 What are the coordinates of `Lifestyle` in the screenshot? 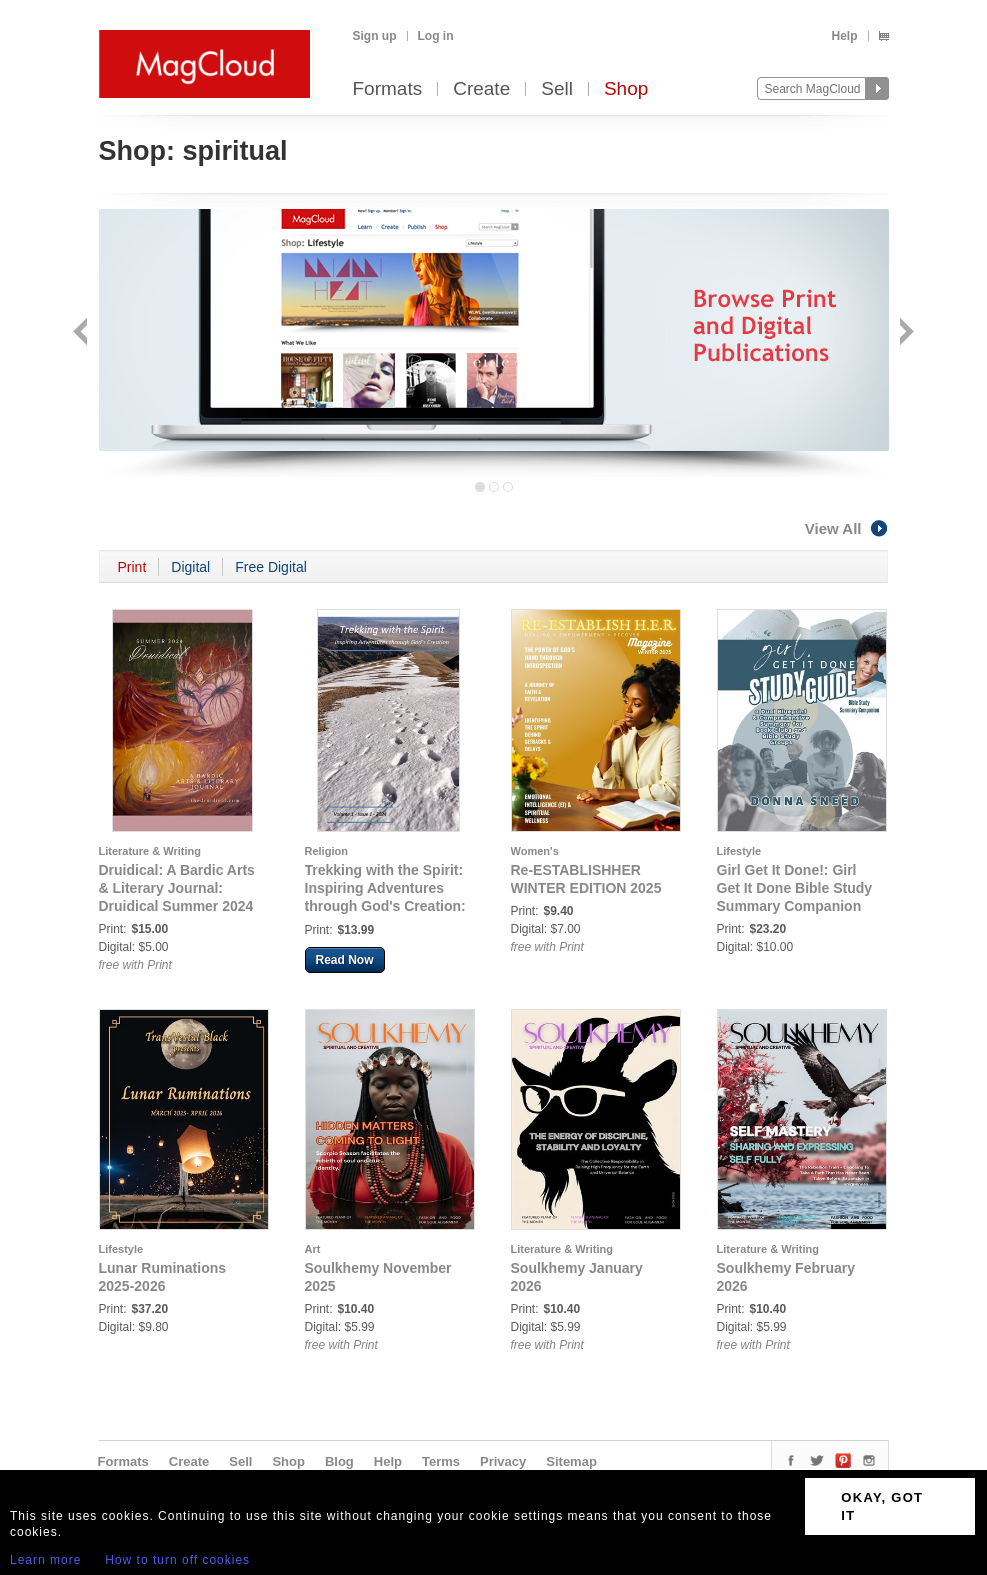 It's located at (739, 851).